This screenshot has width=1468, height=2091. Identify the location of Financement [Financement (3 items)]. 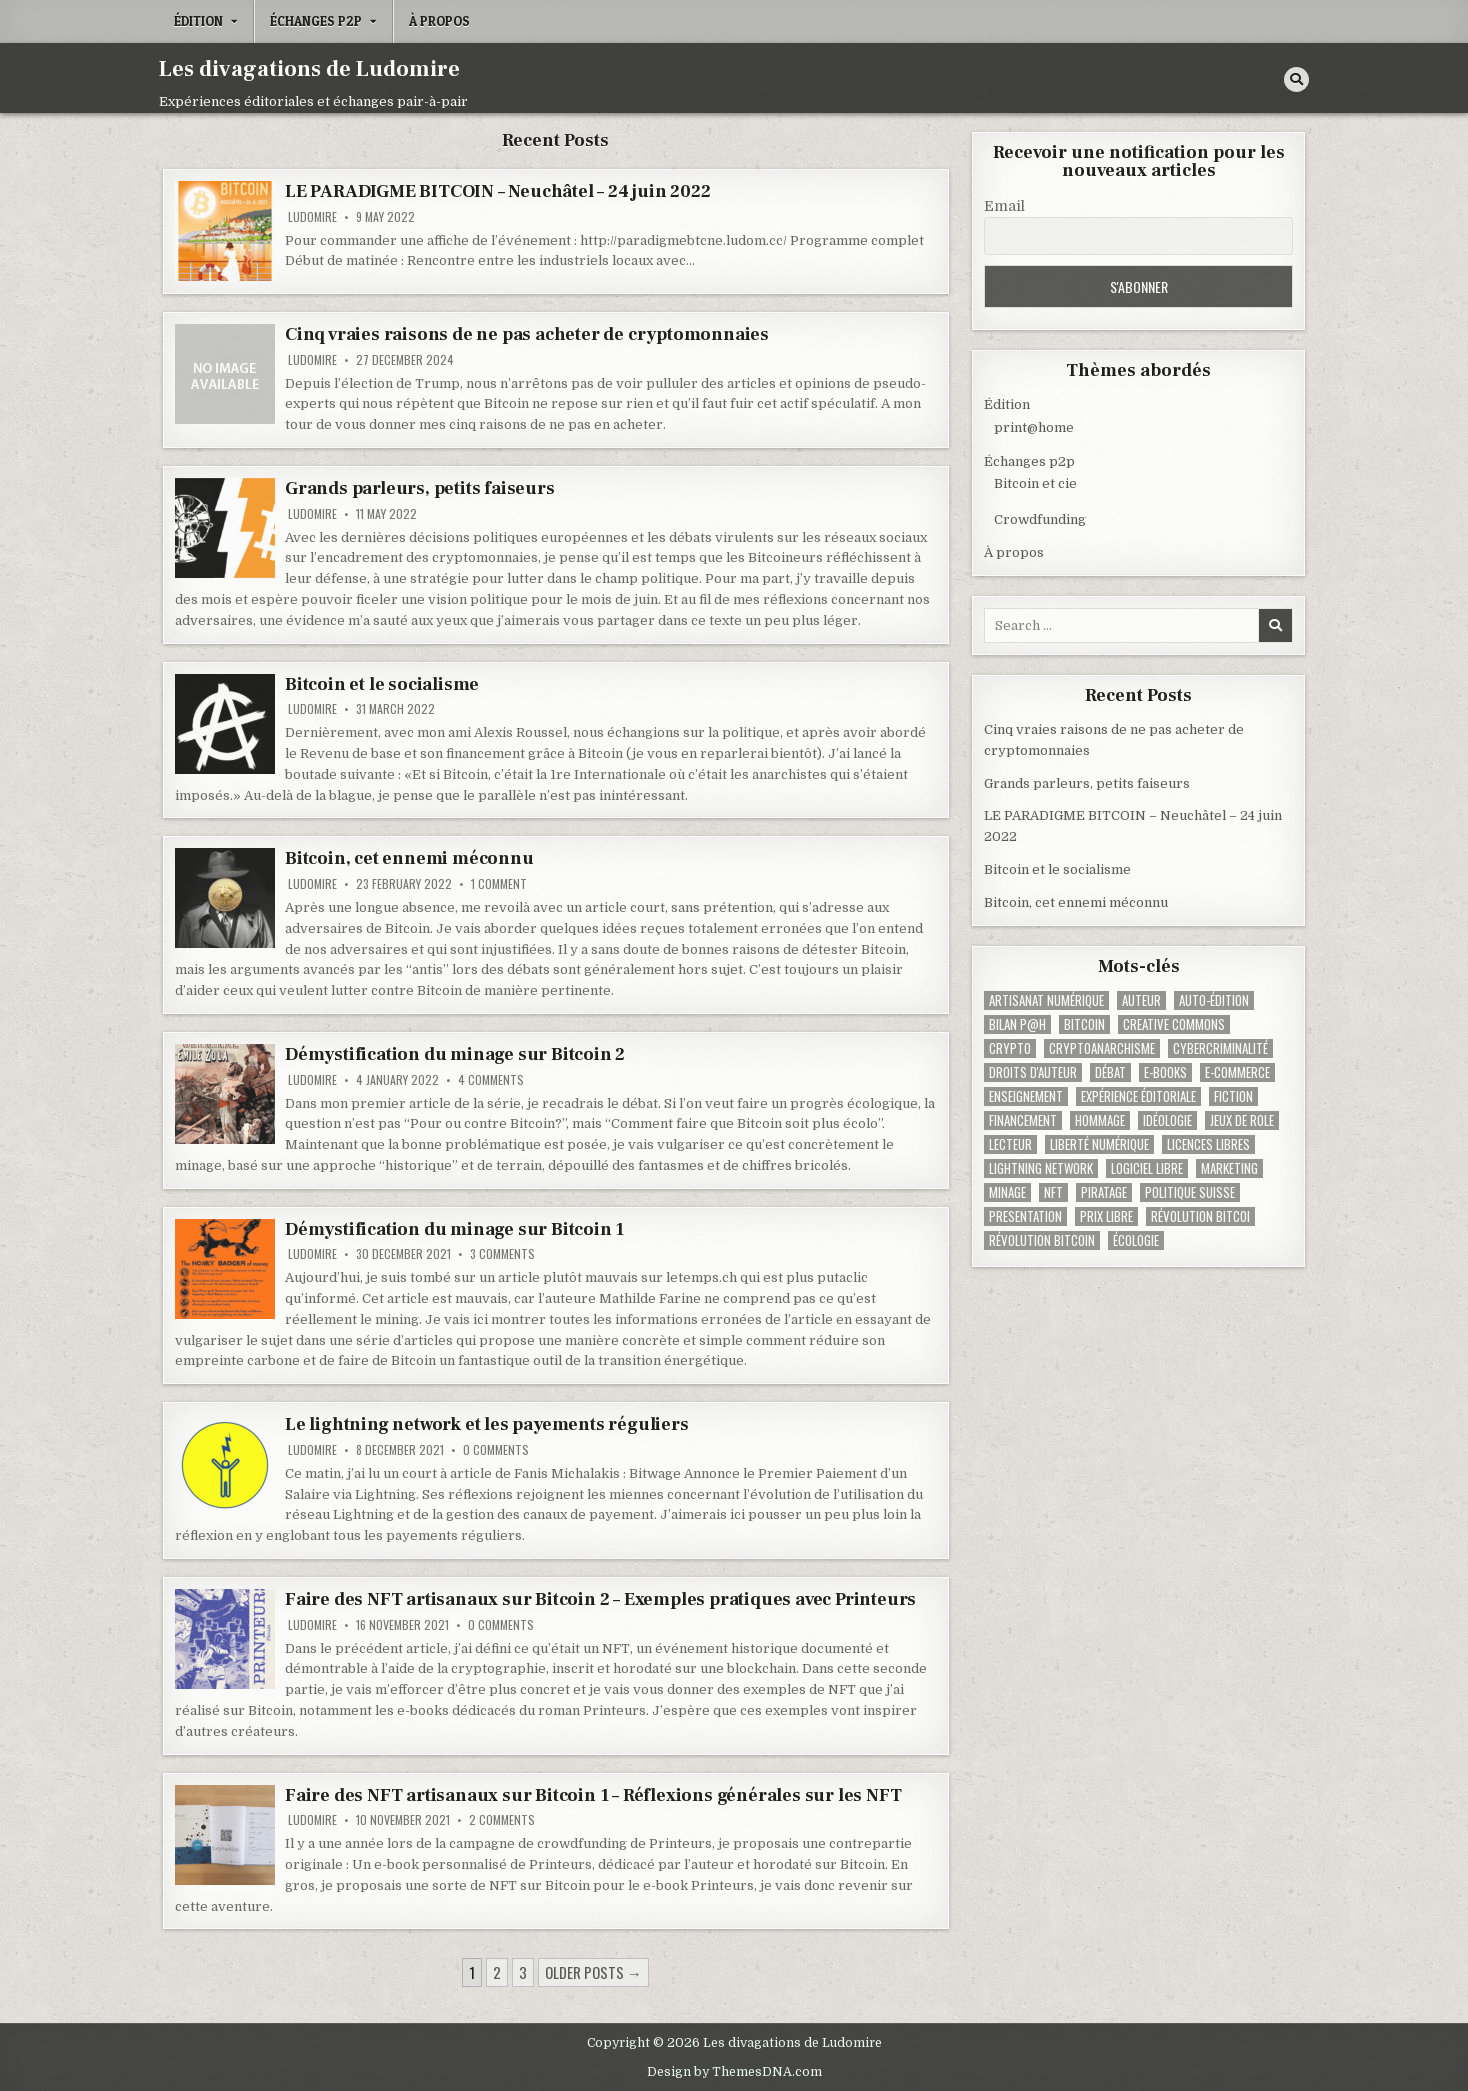
(1023, 1120).